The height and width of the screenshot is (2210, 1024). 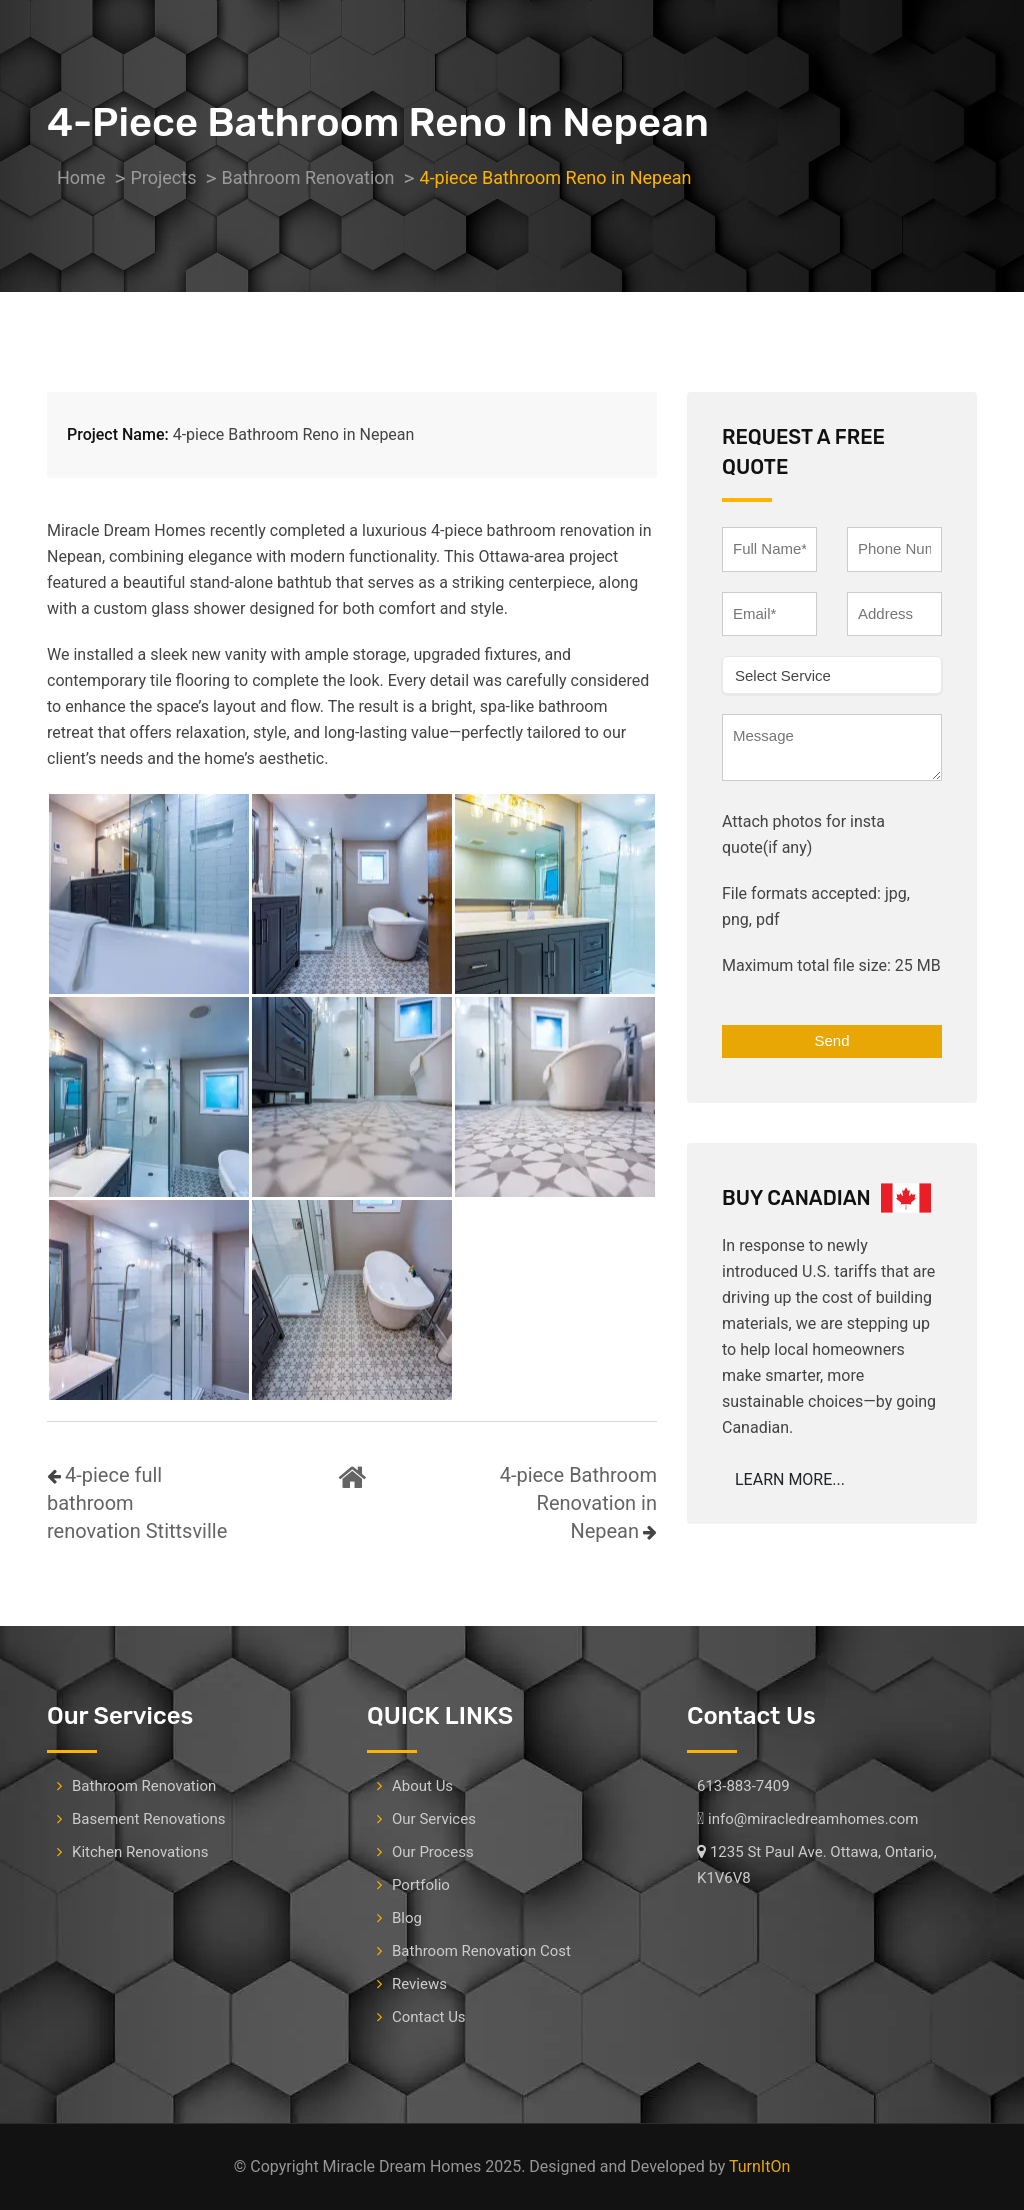 What do you see at coordinates (421, 1885) in the screenshot?
I see `Portfolio` at bounding box center [421, 1885].